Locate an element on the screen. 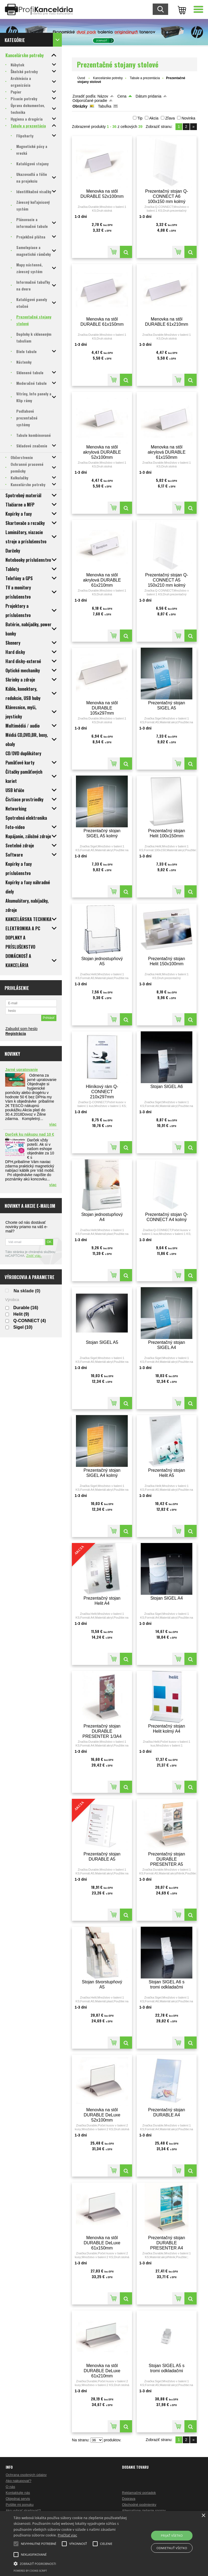  viac is located at coordinates (52, 1124).